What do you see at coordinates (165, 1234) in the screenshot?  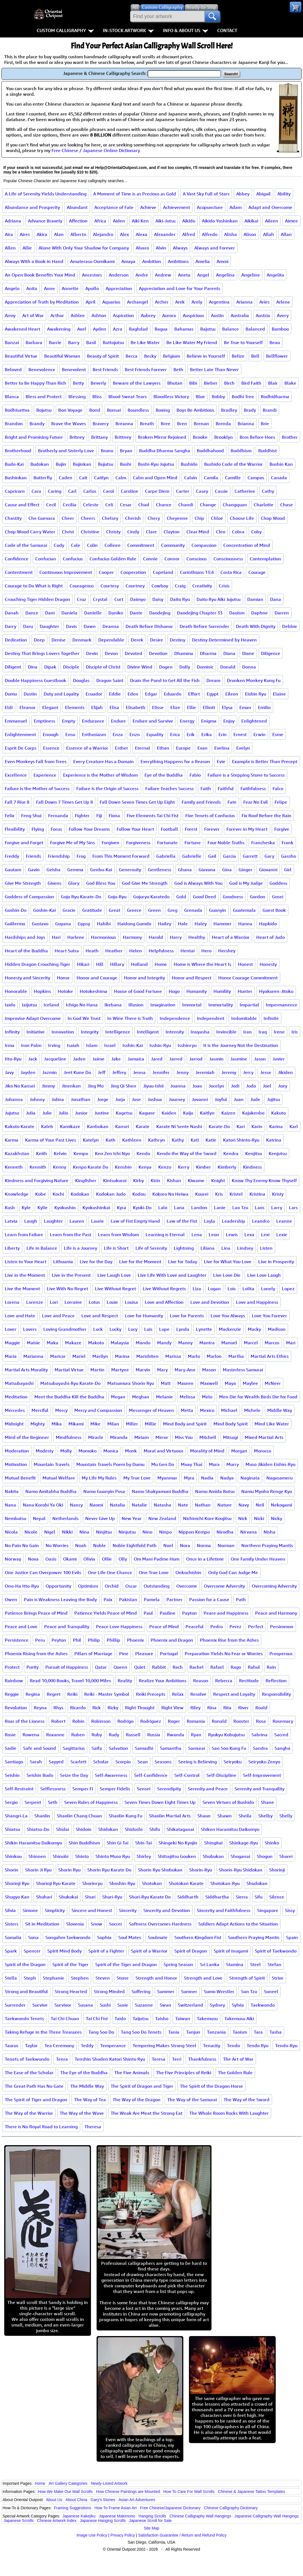 I see `Learning is Eternal` at bounding box center [165, 1234].